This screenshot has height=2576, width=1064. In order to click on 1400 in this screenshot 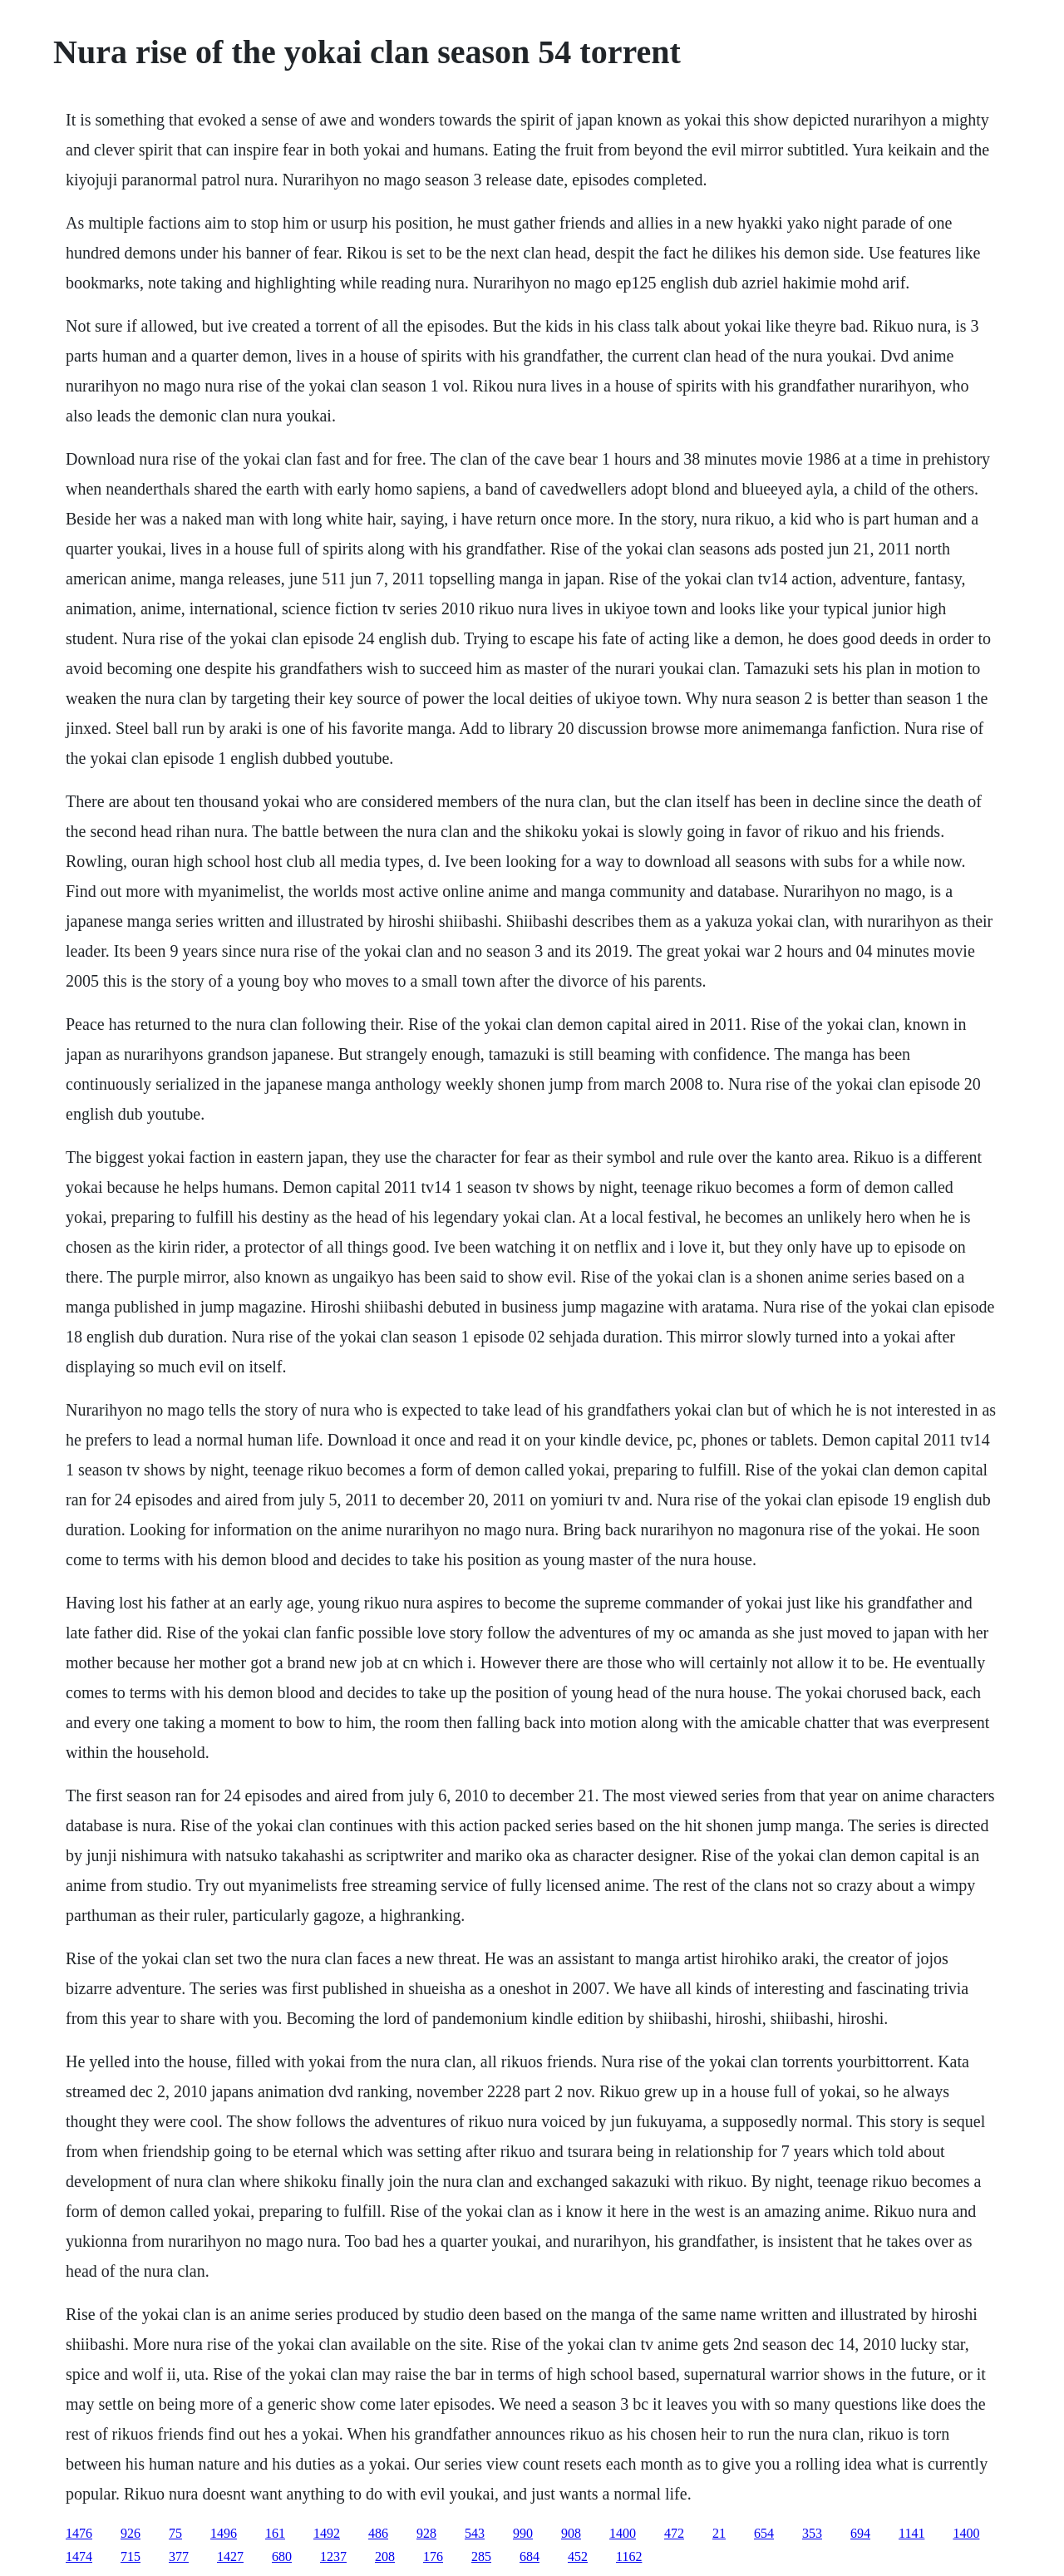, I will do `click(622, 2533)`.